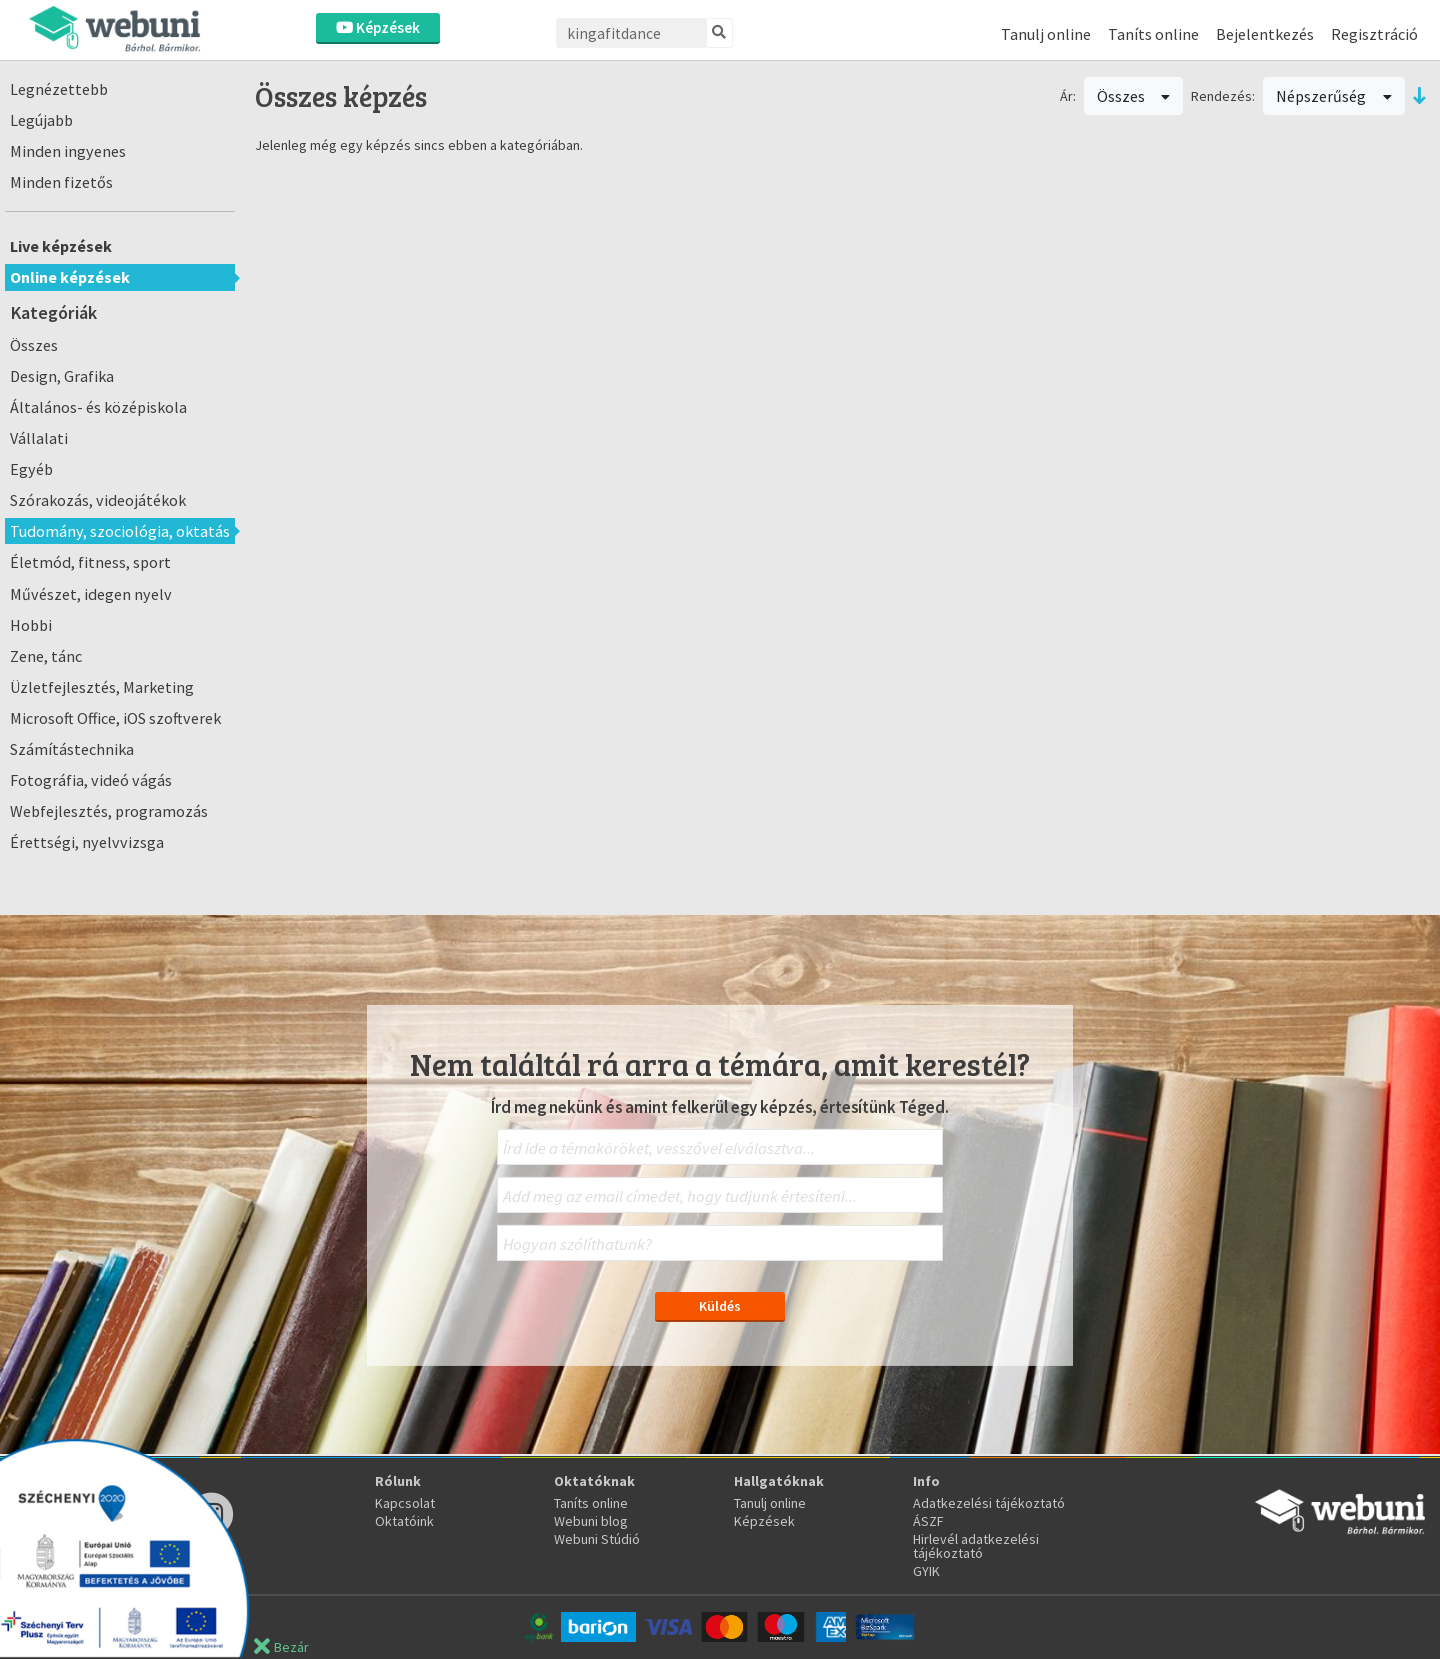  What do you see at coordinates (41, 120) in the screenshot?
I see `Legújabb` at bounding box center [41, 120].